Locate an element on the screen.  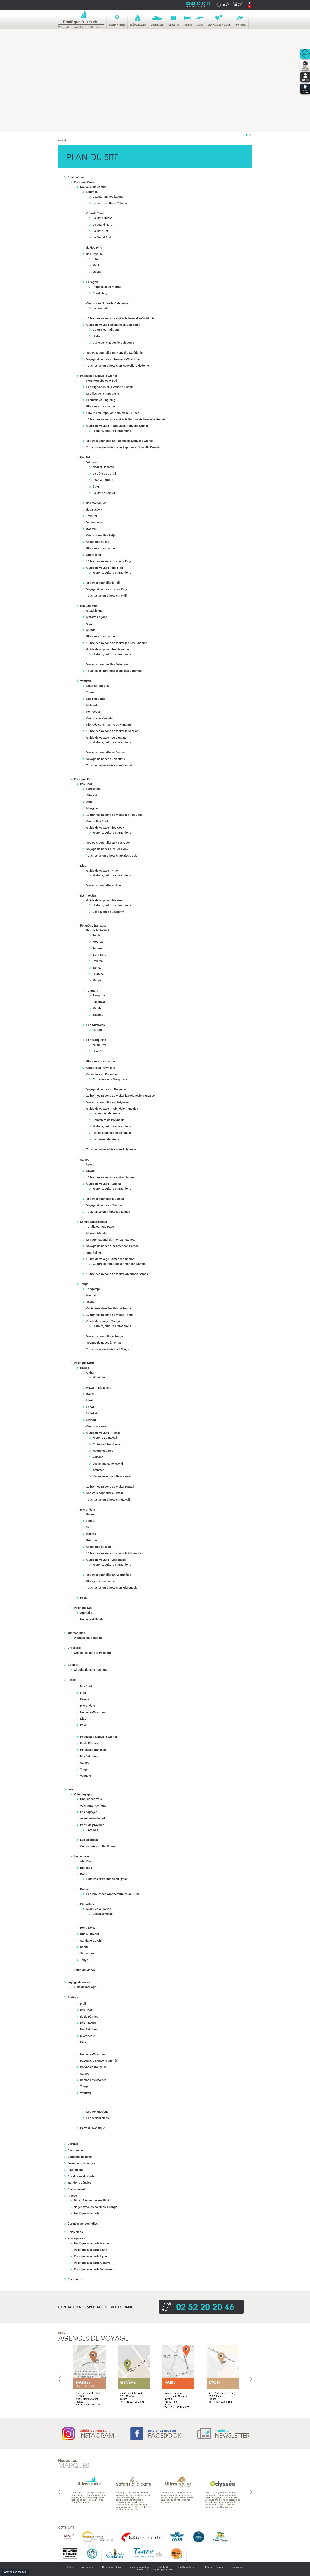
Guide de voyage : Micronésie is located at coordinates (106, 1559).